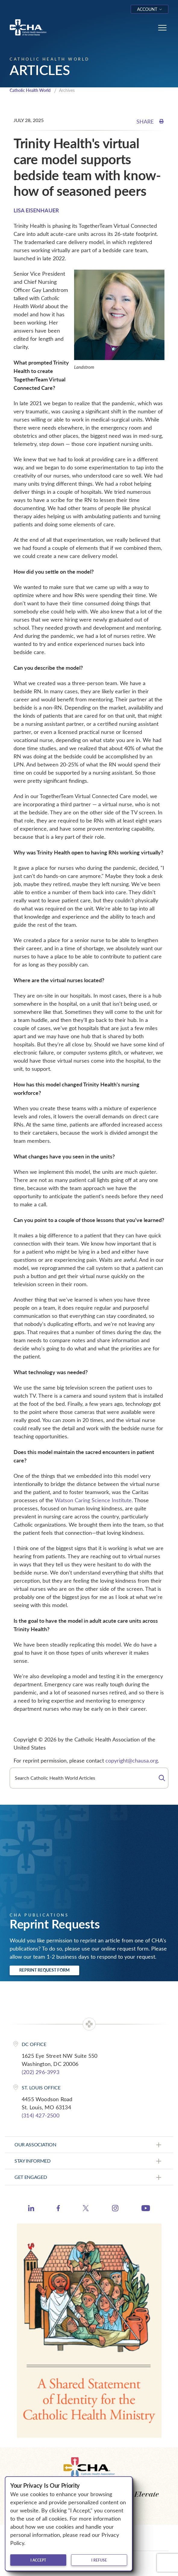  What do you see at coordinates (30, 90) in the screenshot?
I see `Catholic Health World` at bounding box center [30, 90].